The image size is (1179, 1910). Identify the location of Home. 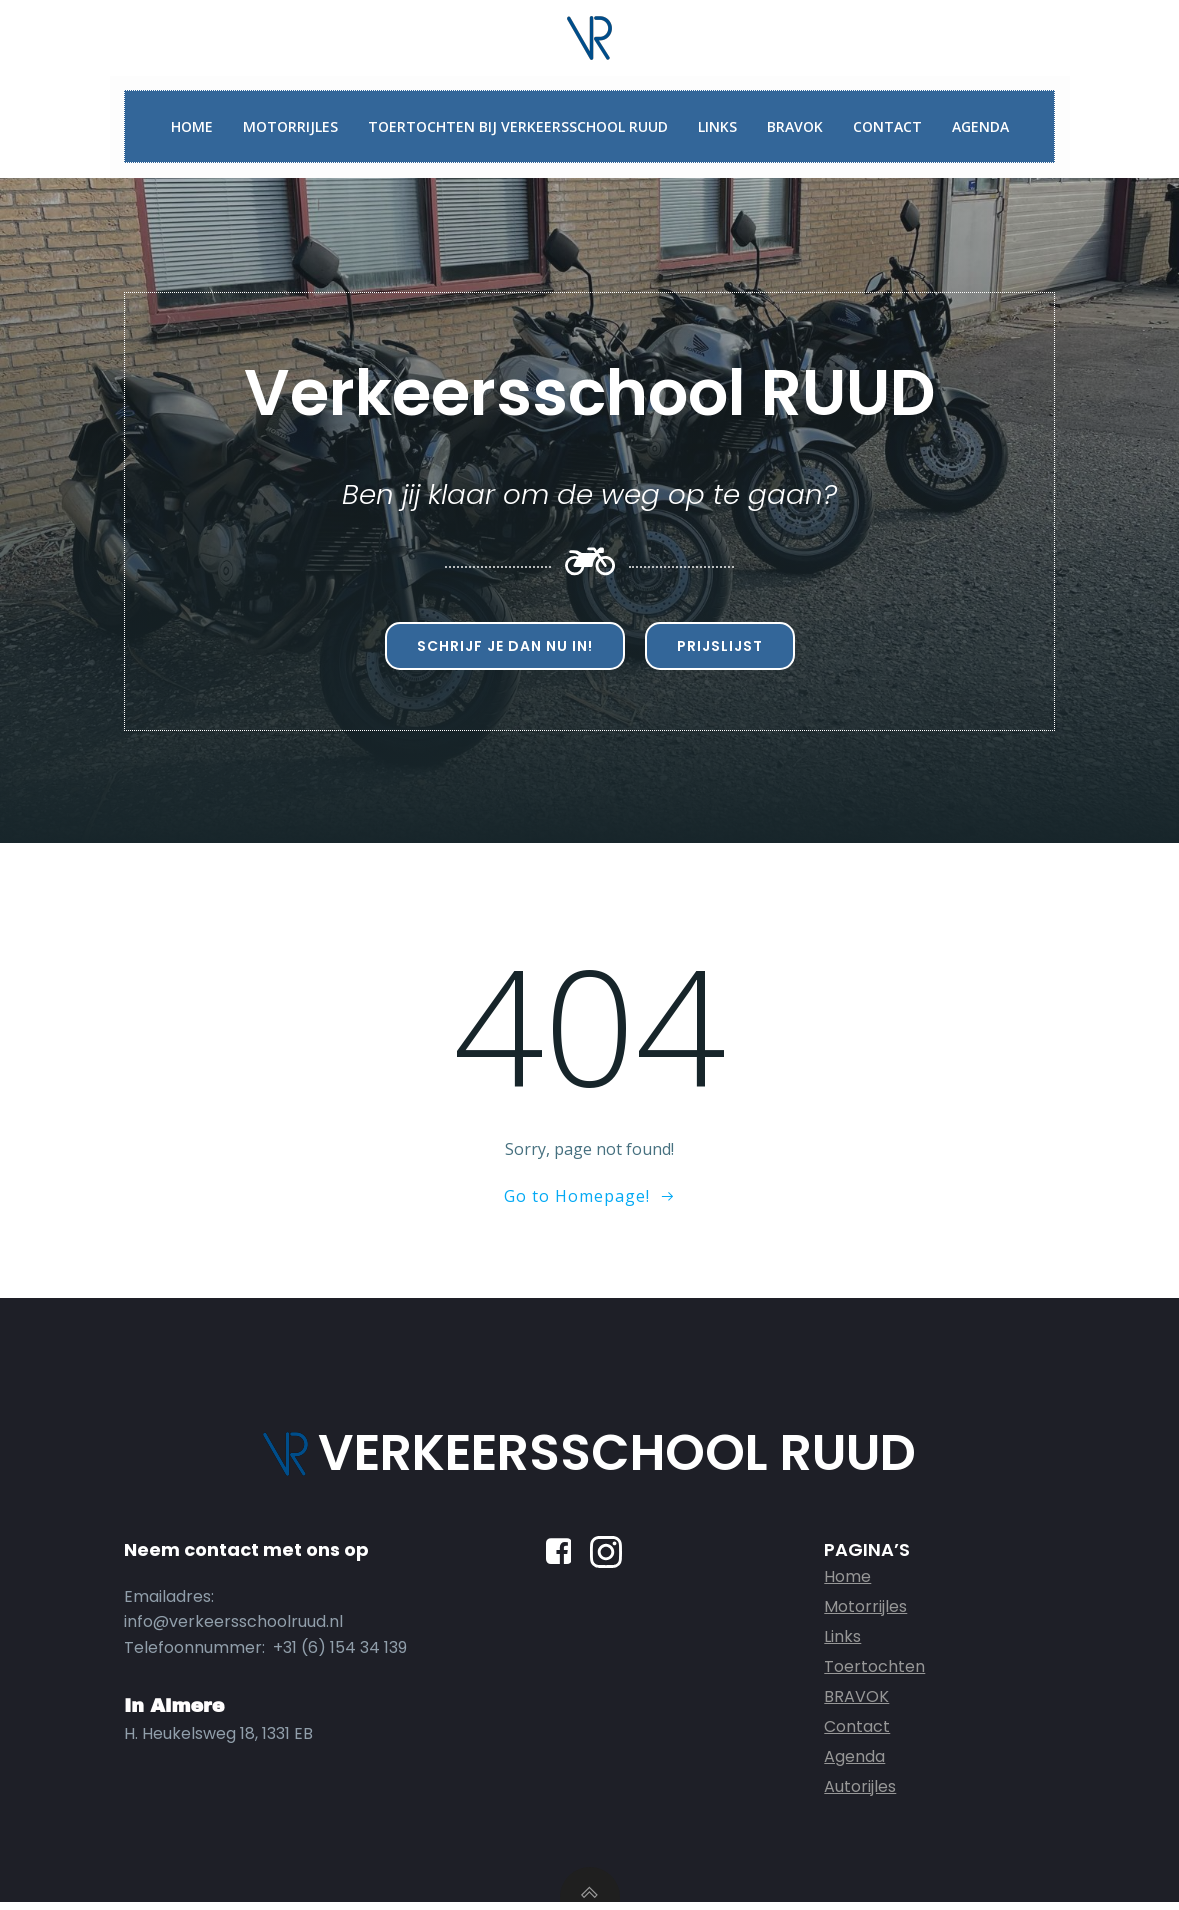
(192, 127).